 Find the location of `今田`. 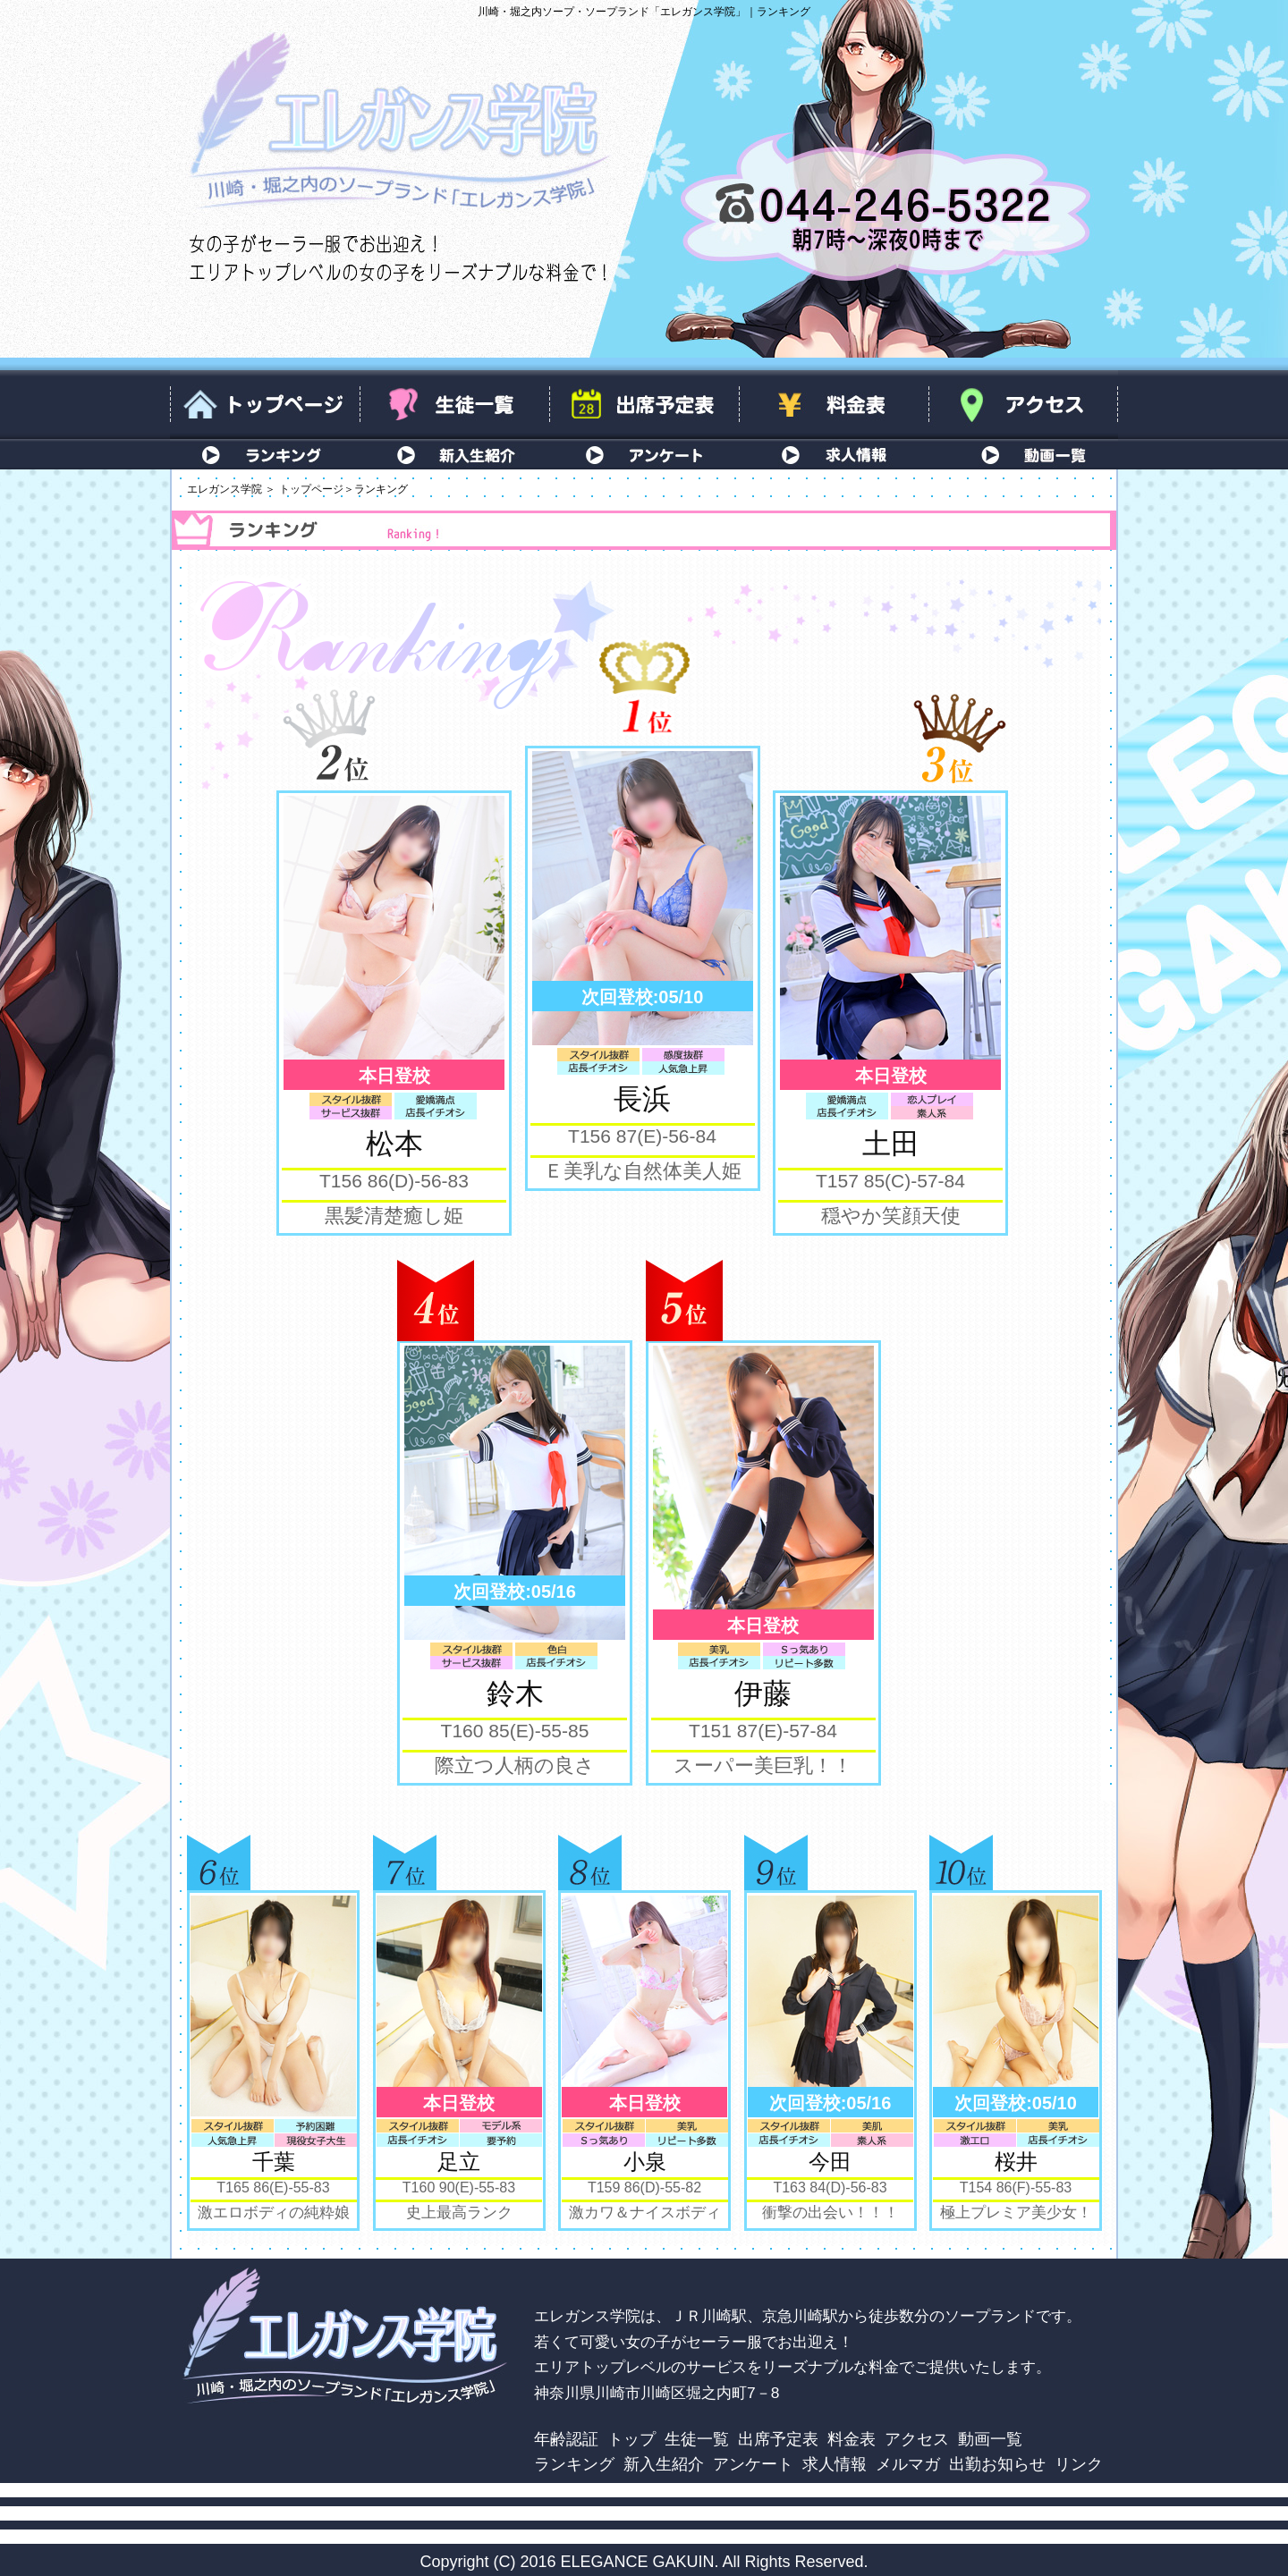

今田 is located at coordinates (830, 2161).